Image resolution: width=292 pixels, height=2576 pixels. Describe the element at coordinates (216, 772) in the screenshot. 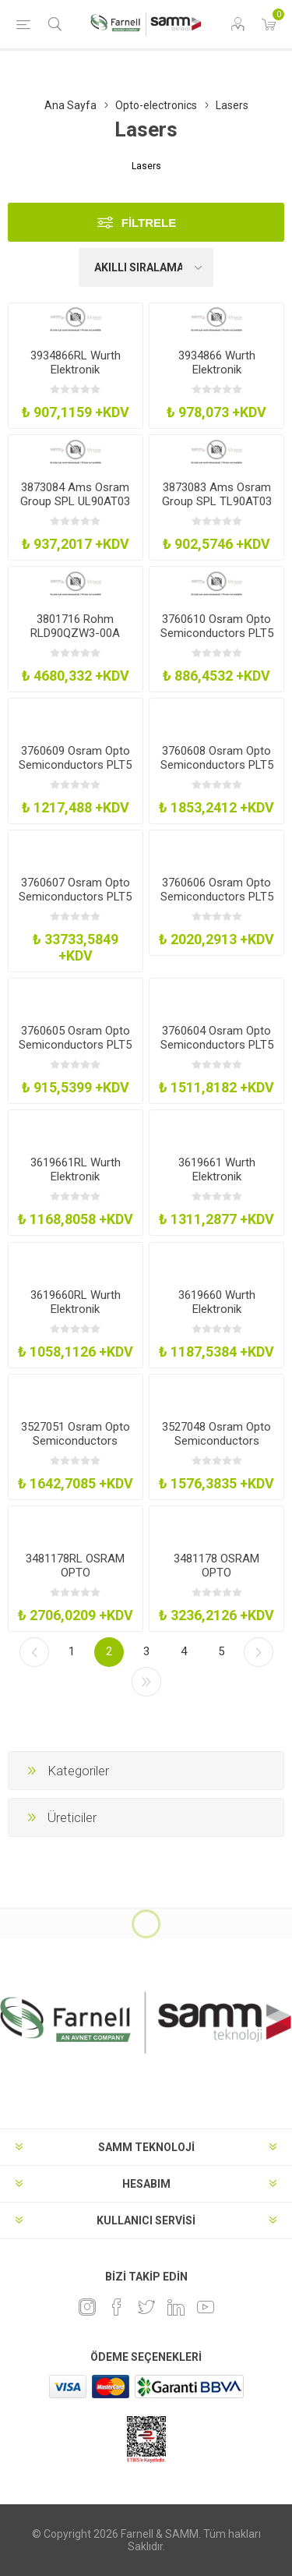

I see `3760608 Osram Opto Semiconductors PLT5 520B1-3 Laser Diode Green 50Mw To56` at that location.